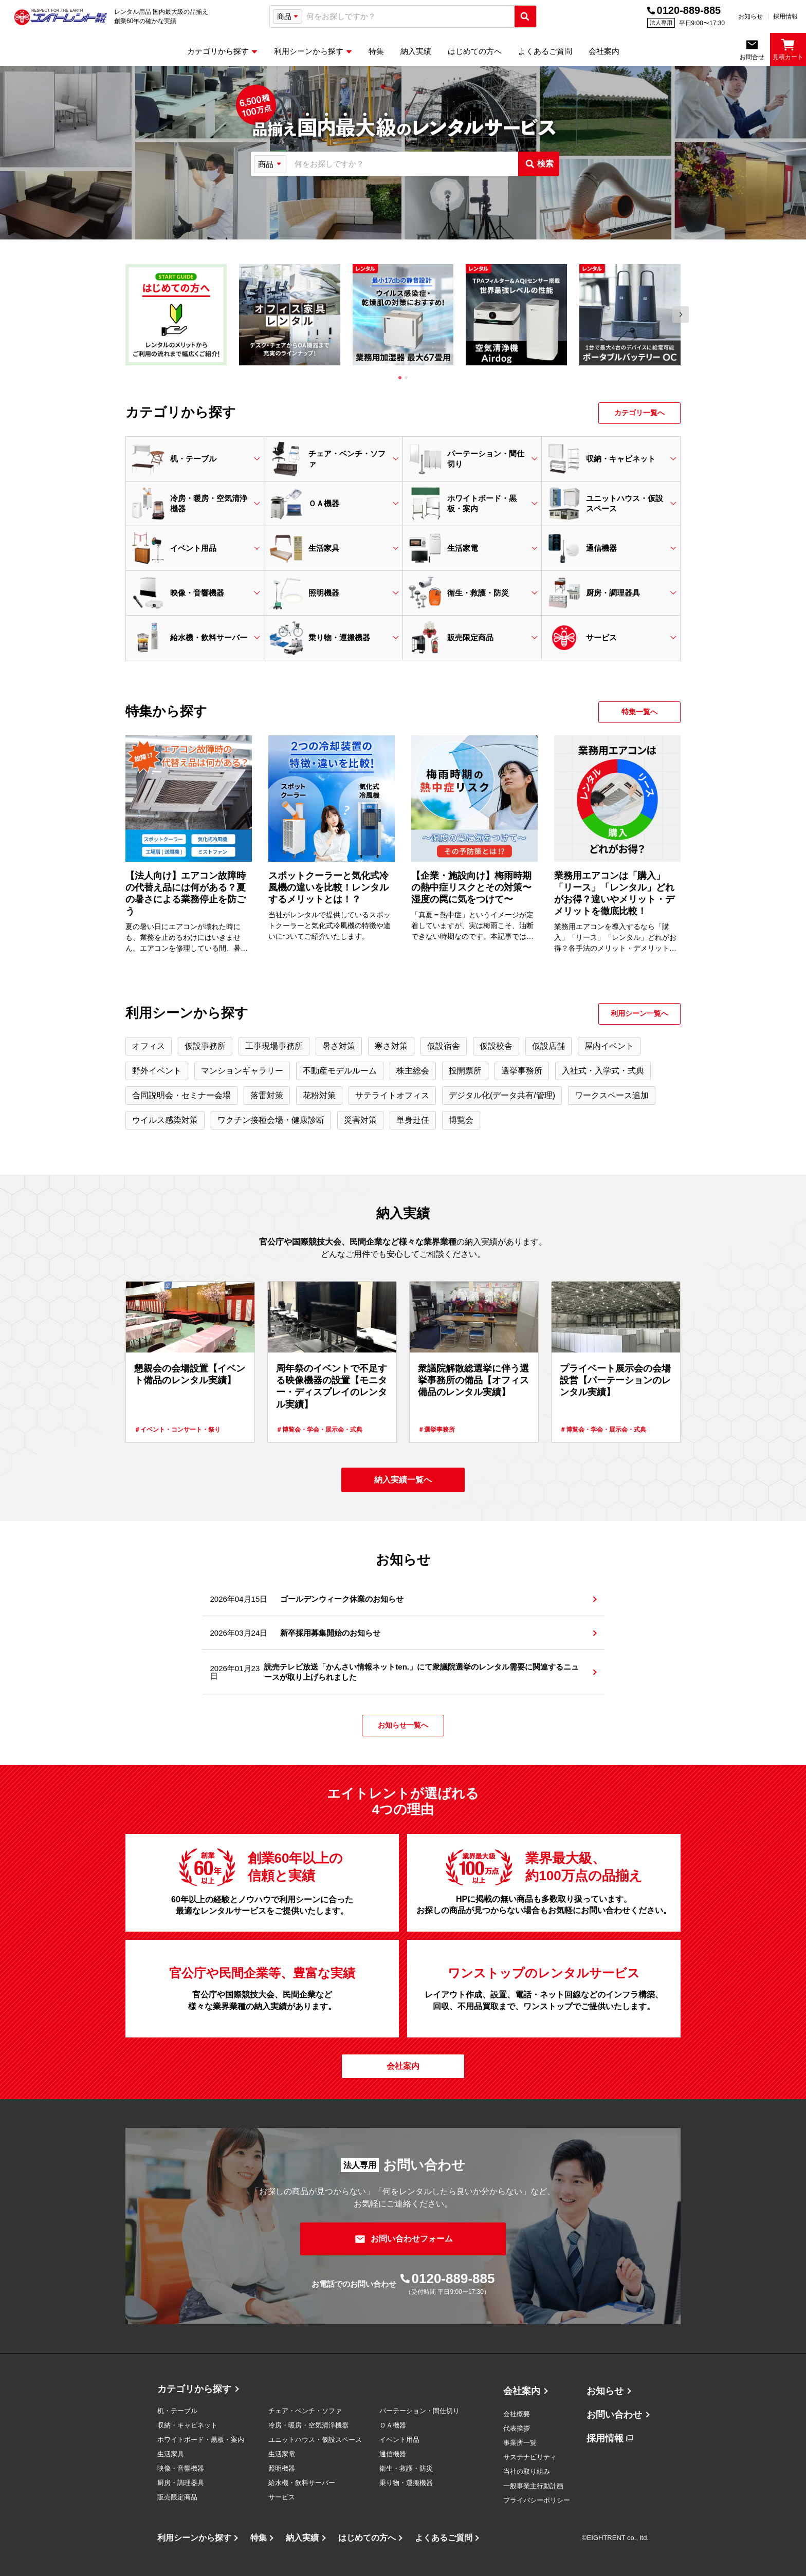 This screenshot has height=2576, width=806. I want to click on 寒さ対策, so click(391, 1046).